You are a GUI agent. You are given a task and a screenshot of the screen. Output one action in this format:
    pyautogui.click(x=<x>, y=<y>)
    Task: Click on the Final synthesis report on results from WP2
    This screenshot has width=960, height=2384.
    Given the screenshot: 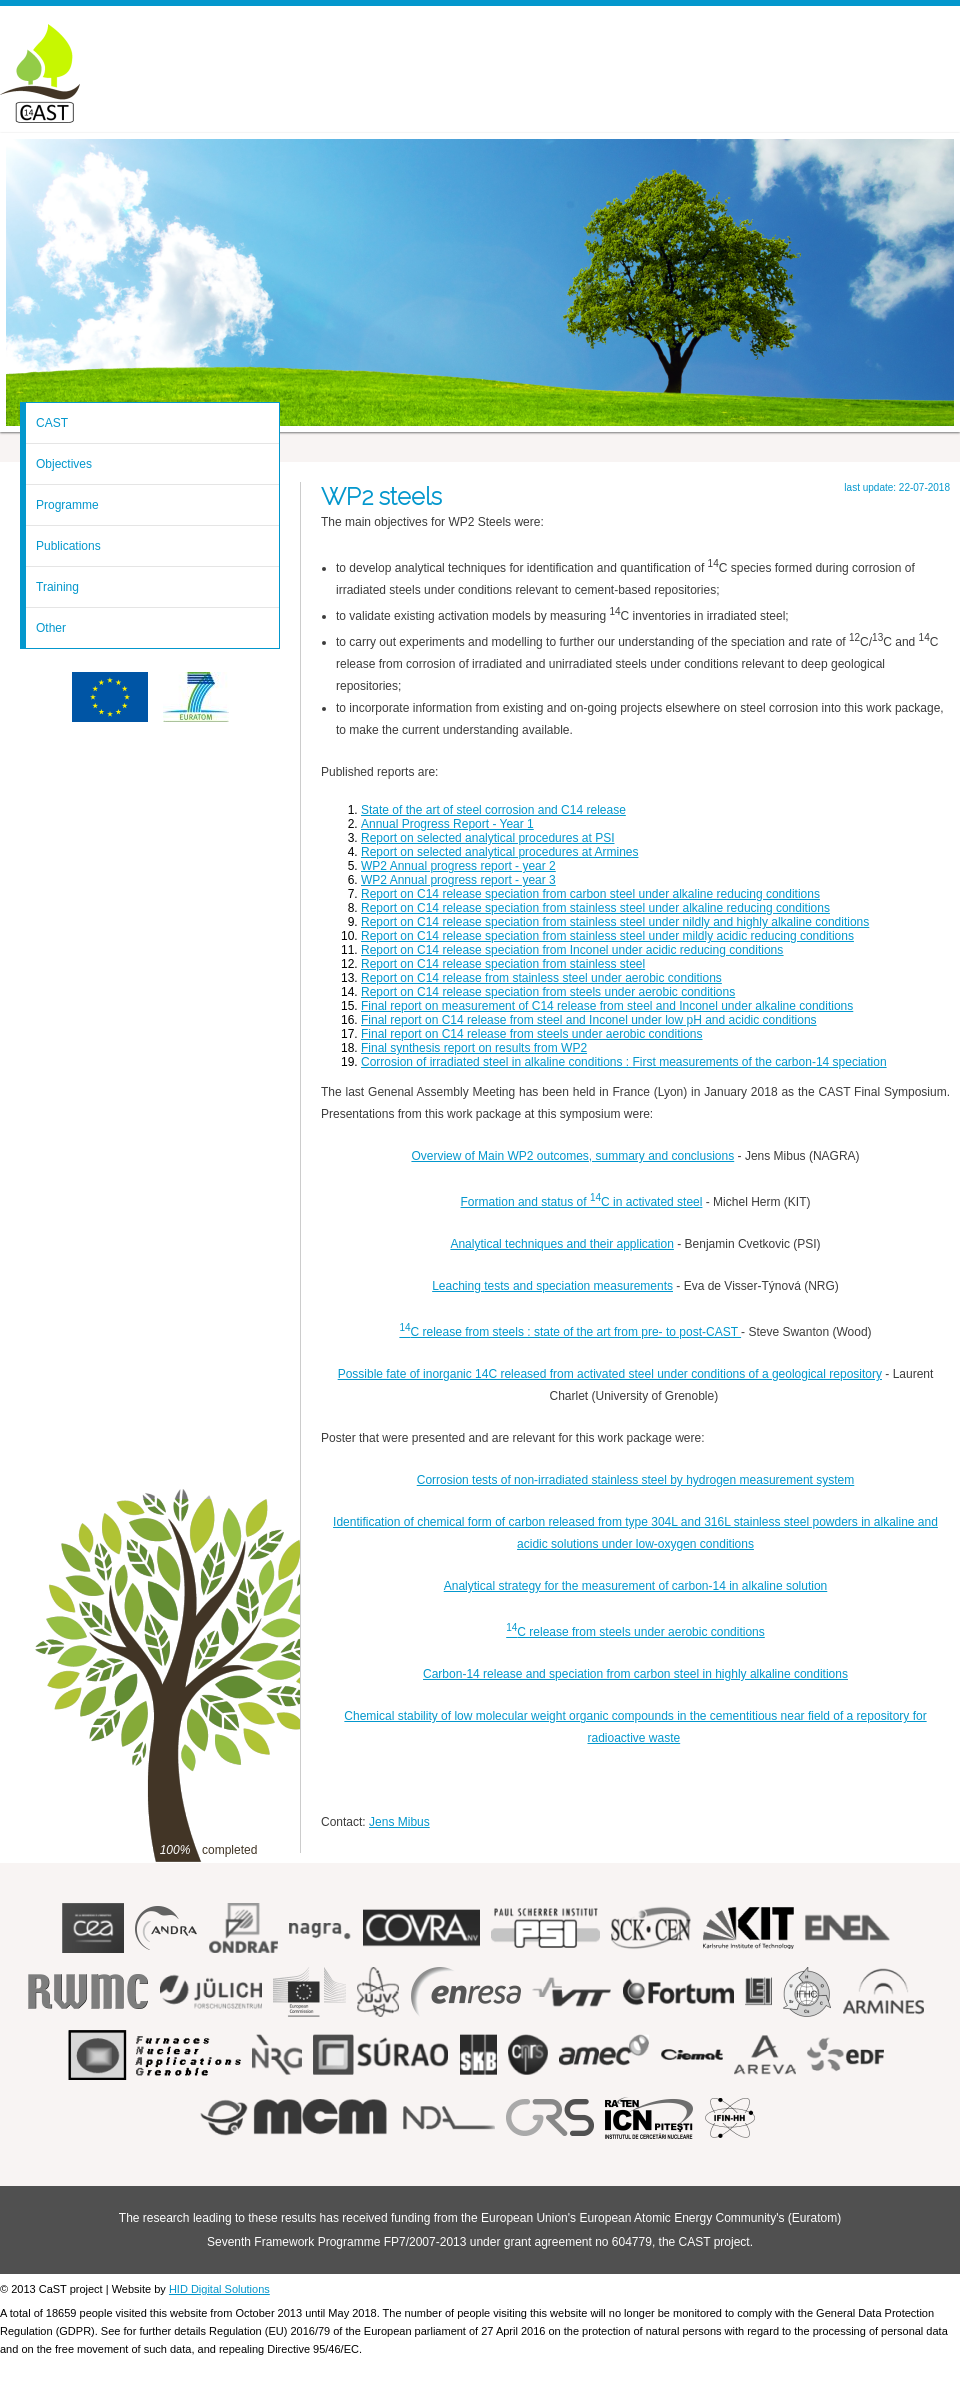 What is the action you would take?
    pyautogui.click(x=474, y=1048)
    